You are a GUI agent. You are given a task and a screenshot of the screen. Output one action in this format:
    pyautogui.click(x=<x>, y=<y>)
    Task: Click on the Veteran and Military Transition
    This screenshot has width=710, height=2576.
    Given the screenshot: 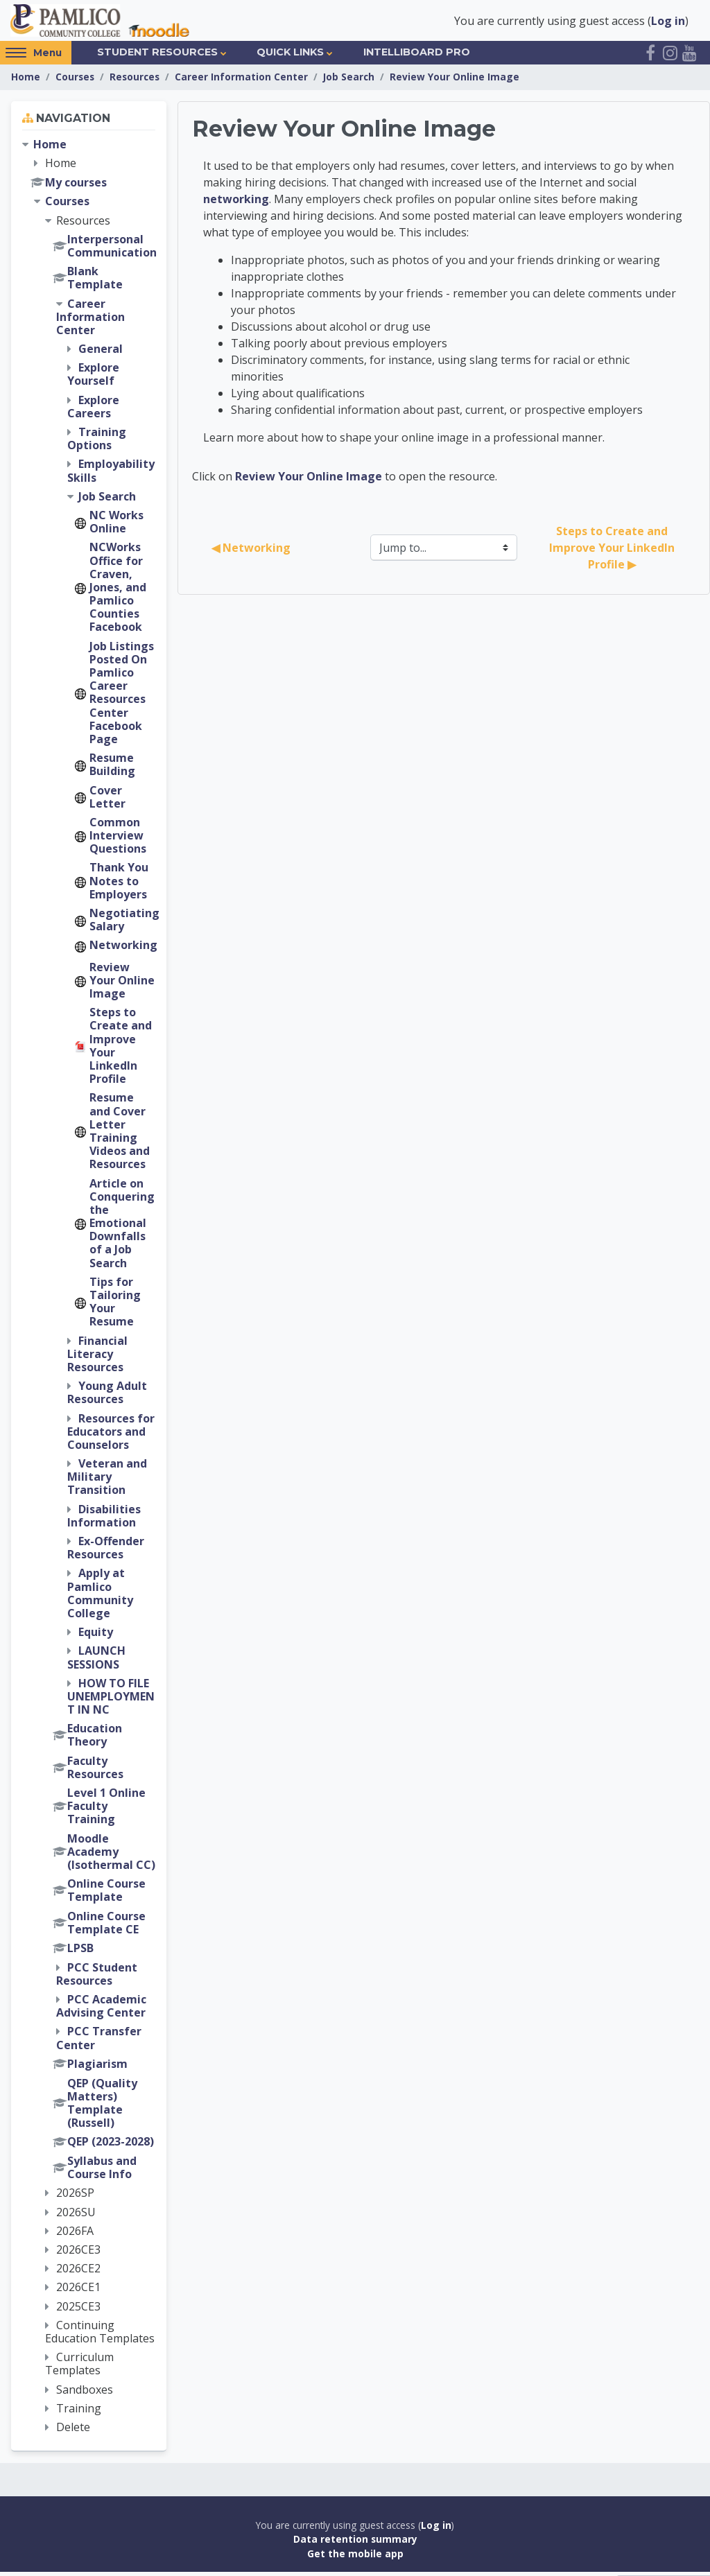 What is the action you would take?
    pyautogui.click(x=107, y=1481)
    